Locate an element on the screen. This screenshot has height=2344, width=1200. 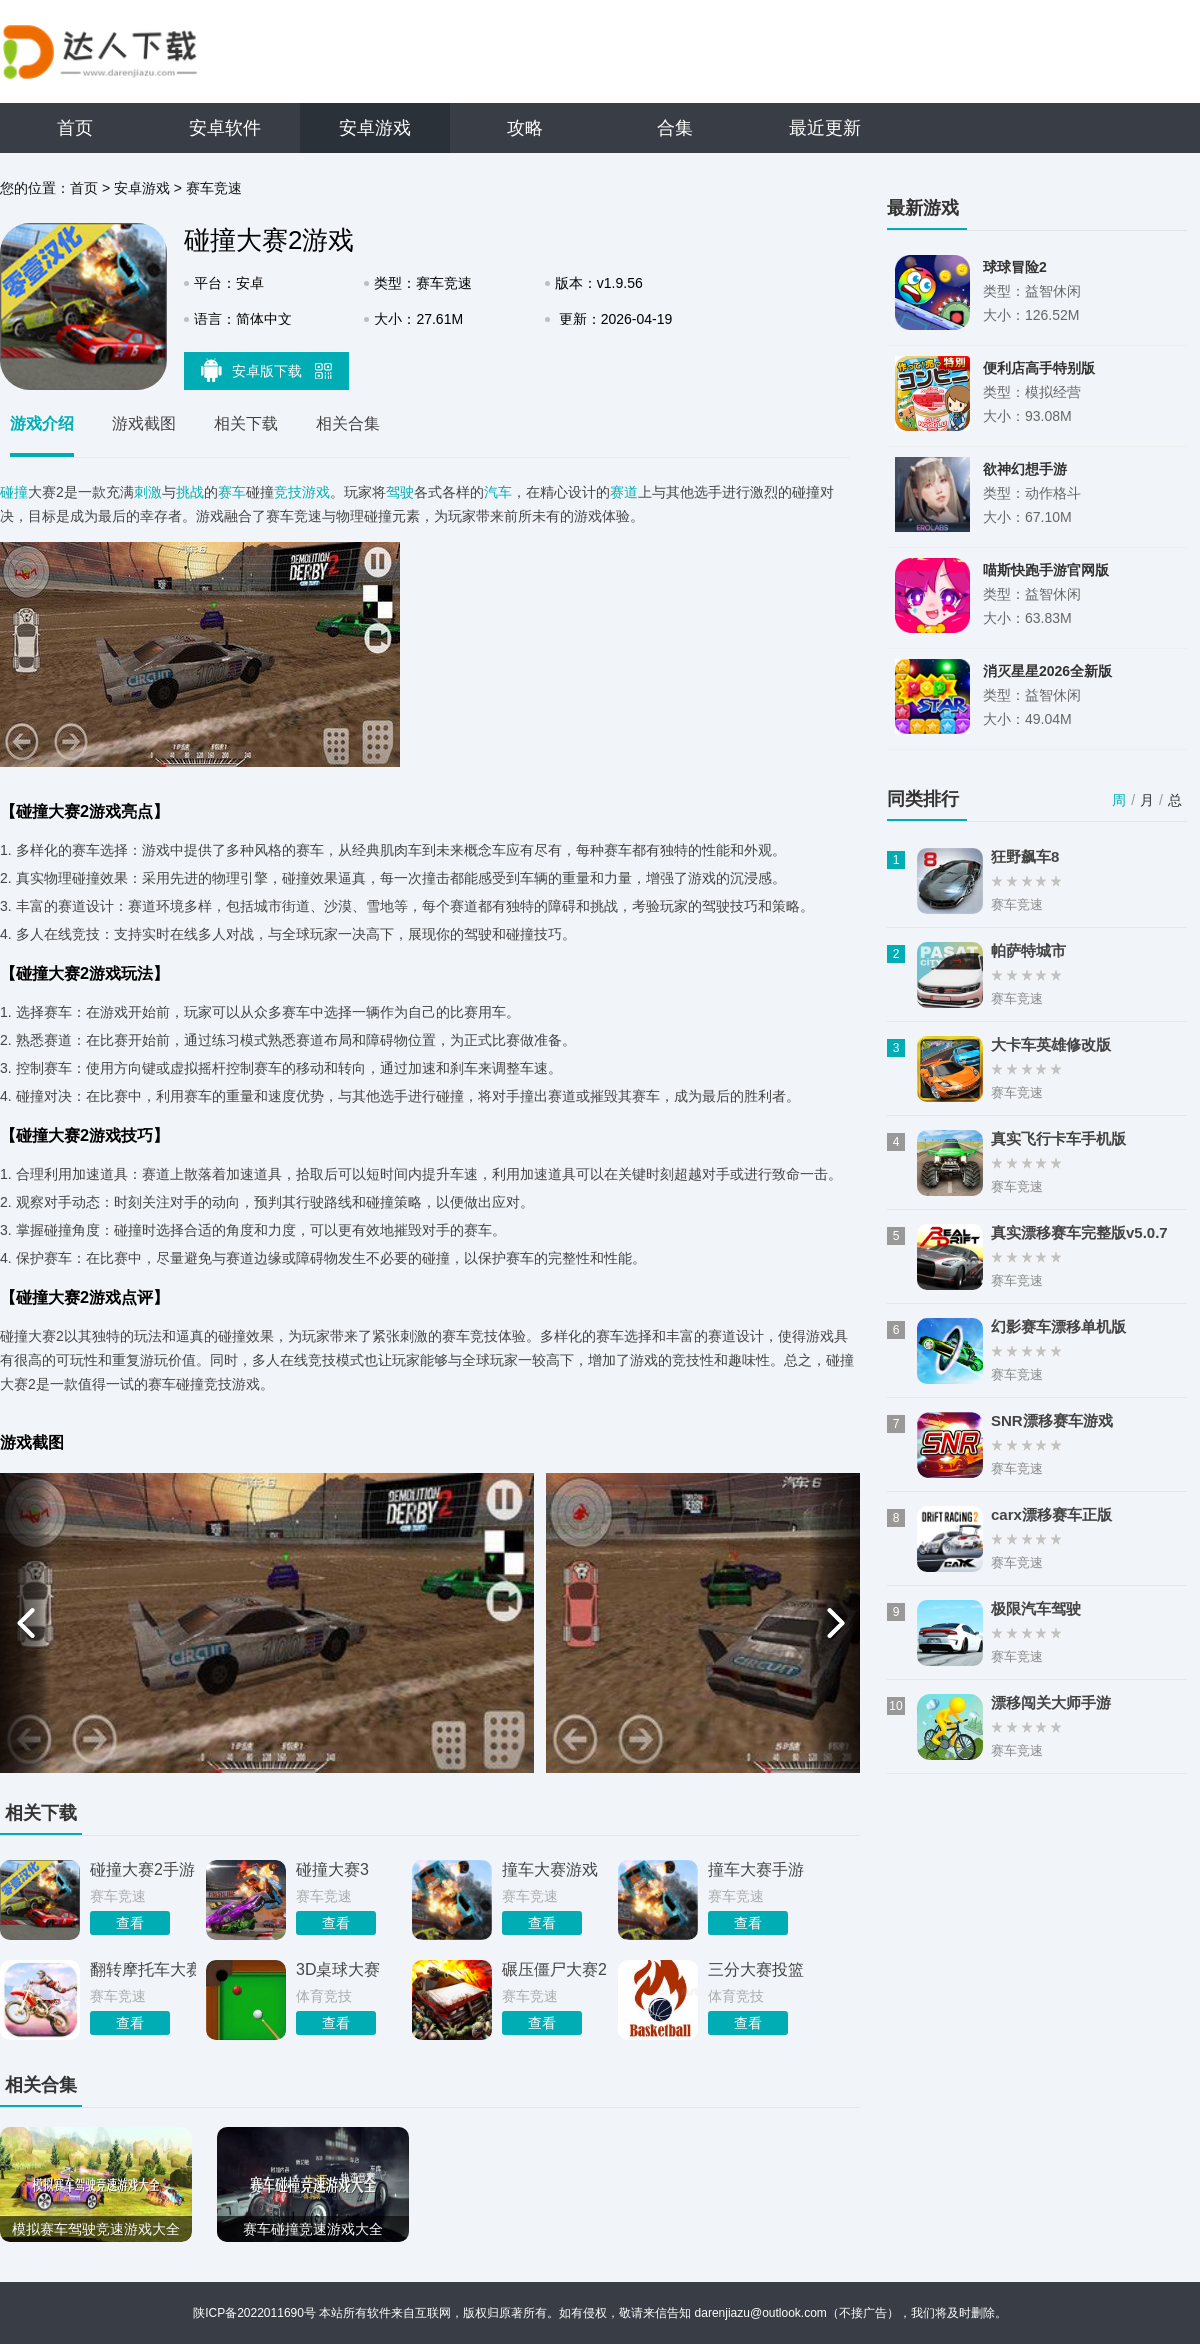
攻略 is located at coordinates (525, 128).